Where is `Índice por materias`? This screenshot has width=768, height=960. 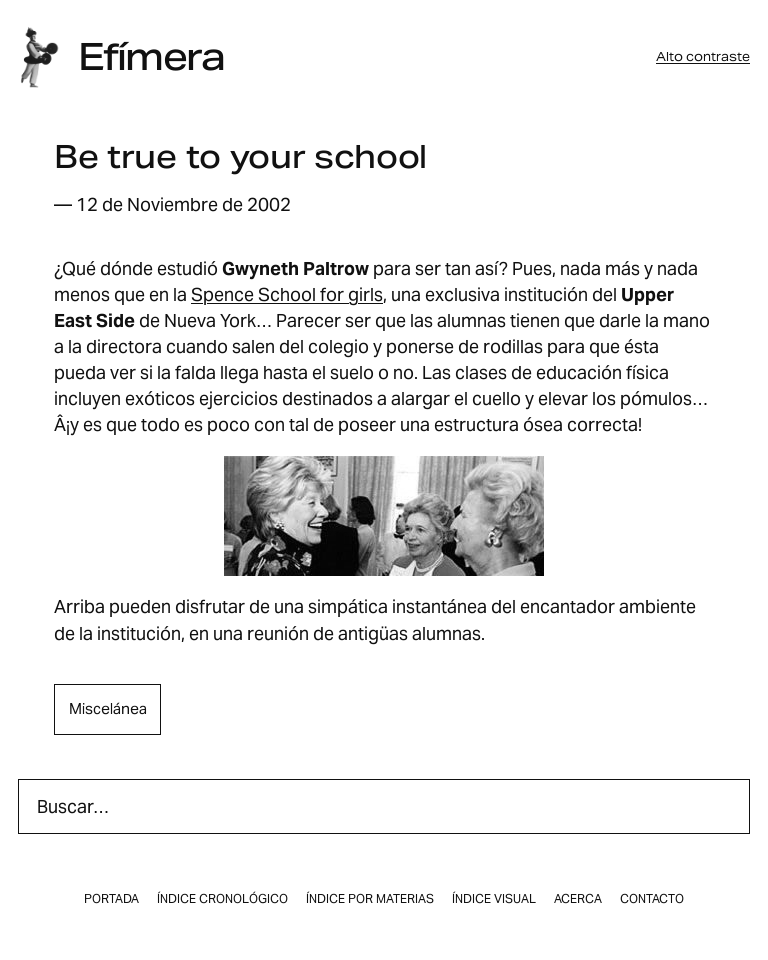 Índice por materias is located at coordinates (370, 899).